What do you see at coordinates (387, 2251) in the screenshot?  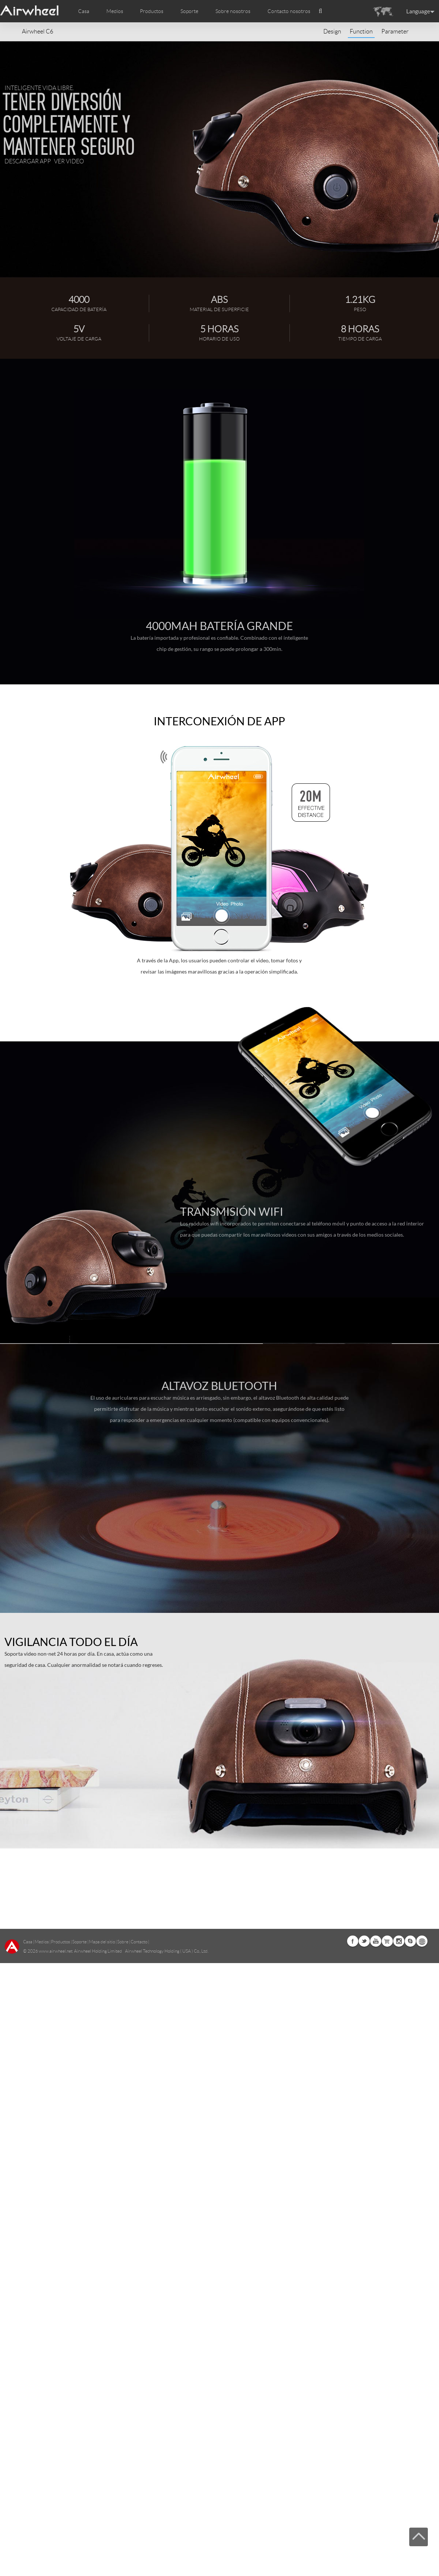 I see `Airwheel Store` at bounding box center [387, 2251].